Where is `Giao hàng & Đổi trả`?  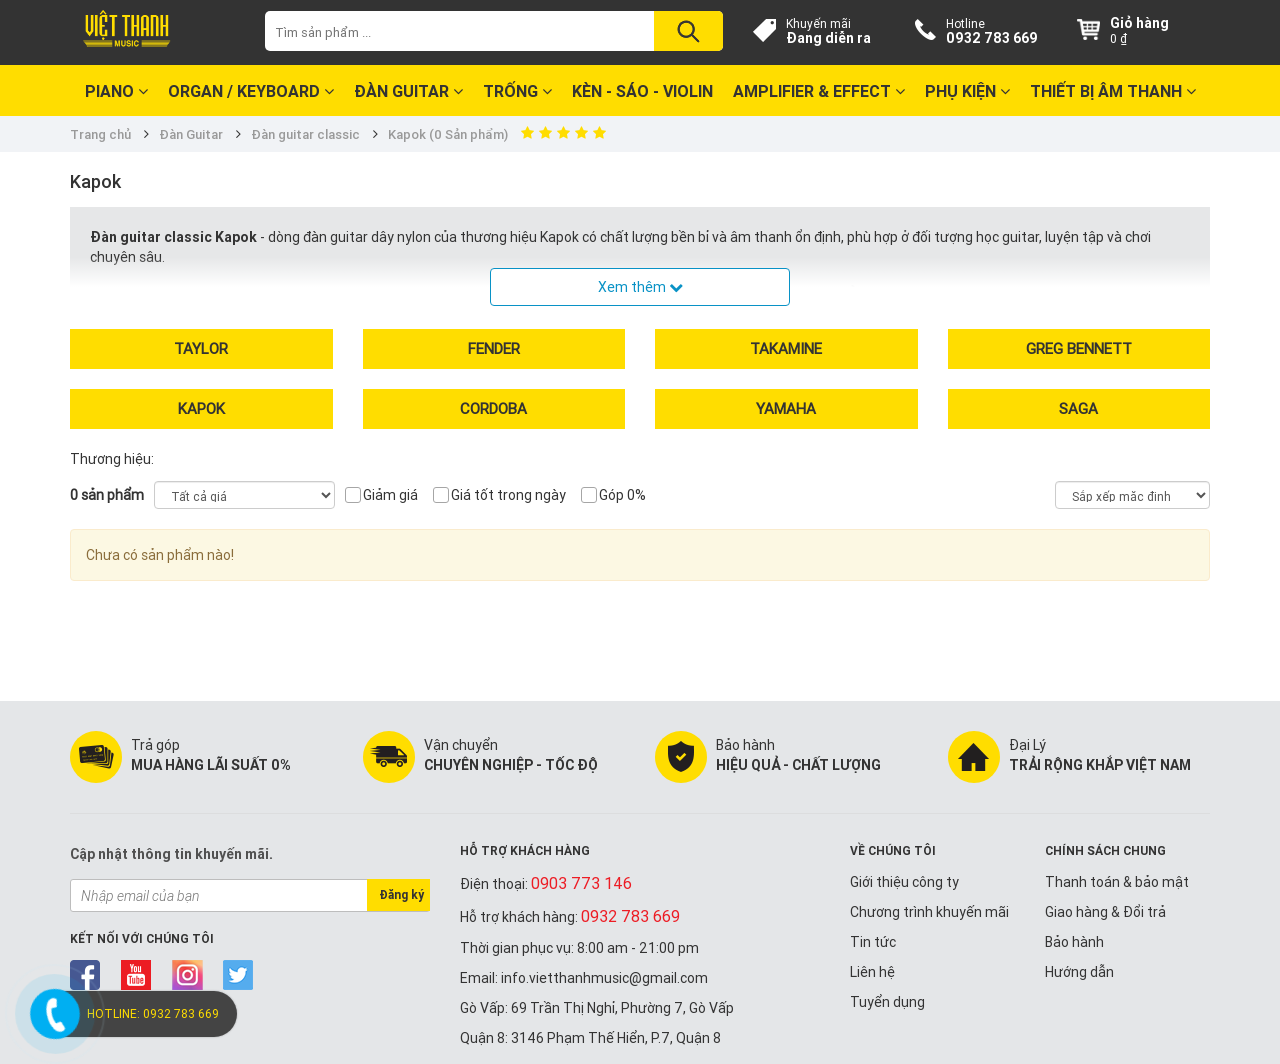
Giao hàng & Đổi trả is located at coordinates (1105, 912).